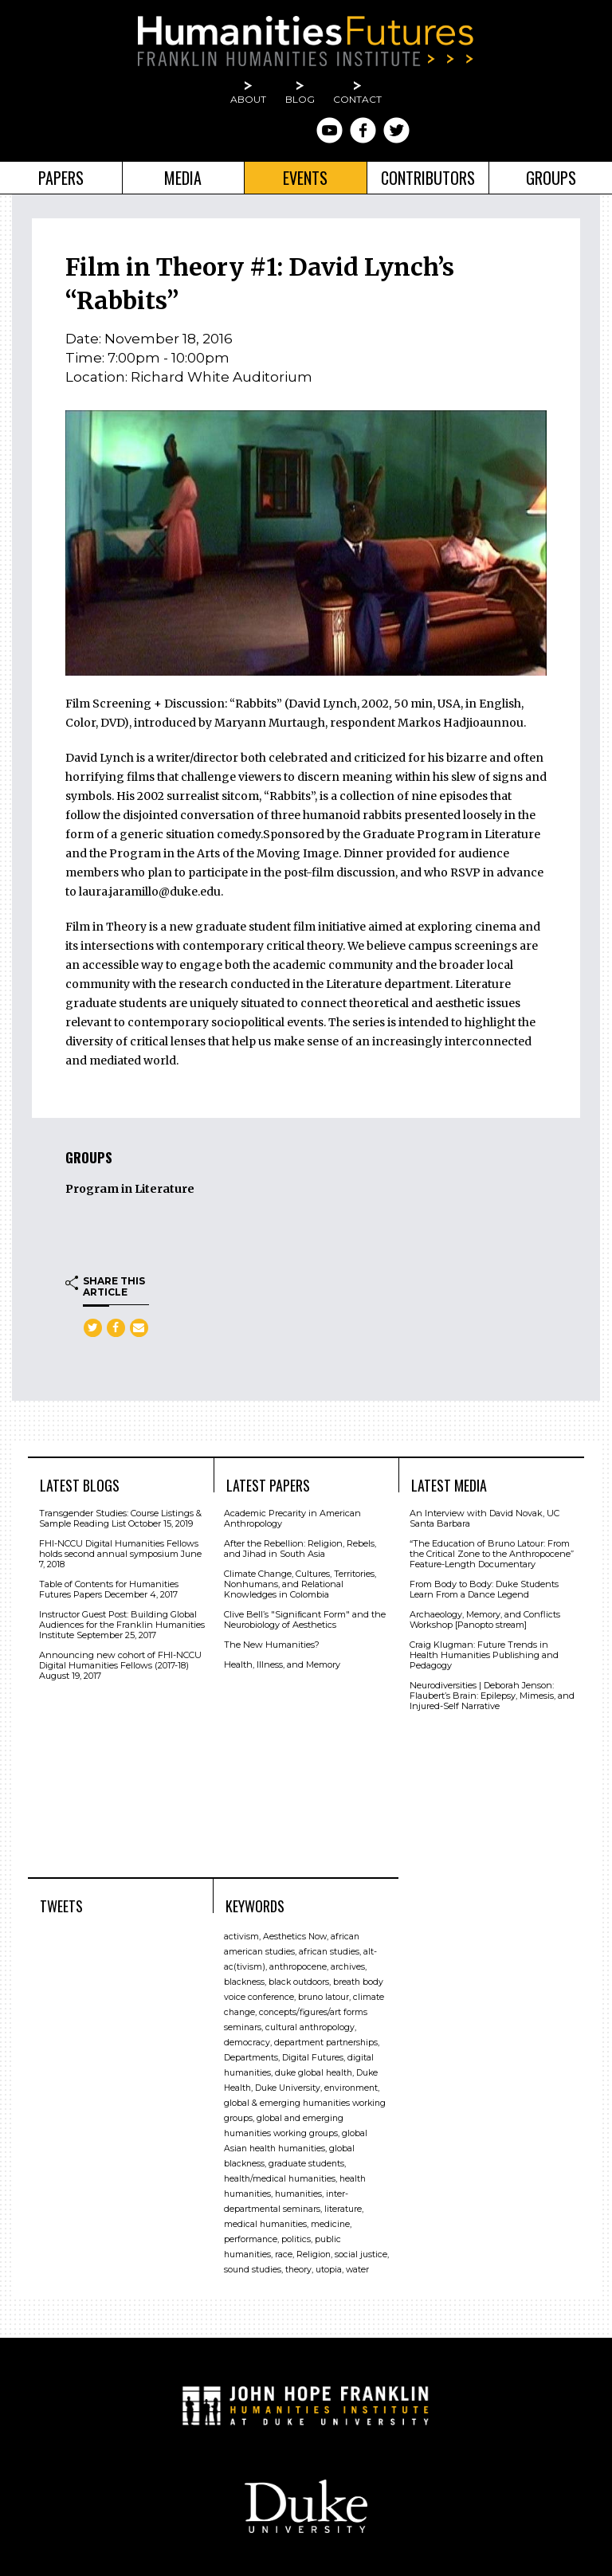 Image resolution: width=612 pixels, height=2576 pixels. Describe the element at coordinates (300, 1548) in the screenshot. I see `After the Rebellion: Religion, Rebels, and Jihad in South Asia` at that location.